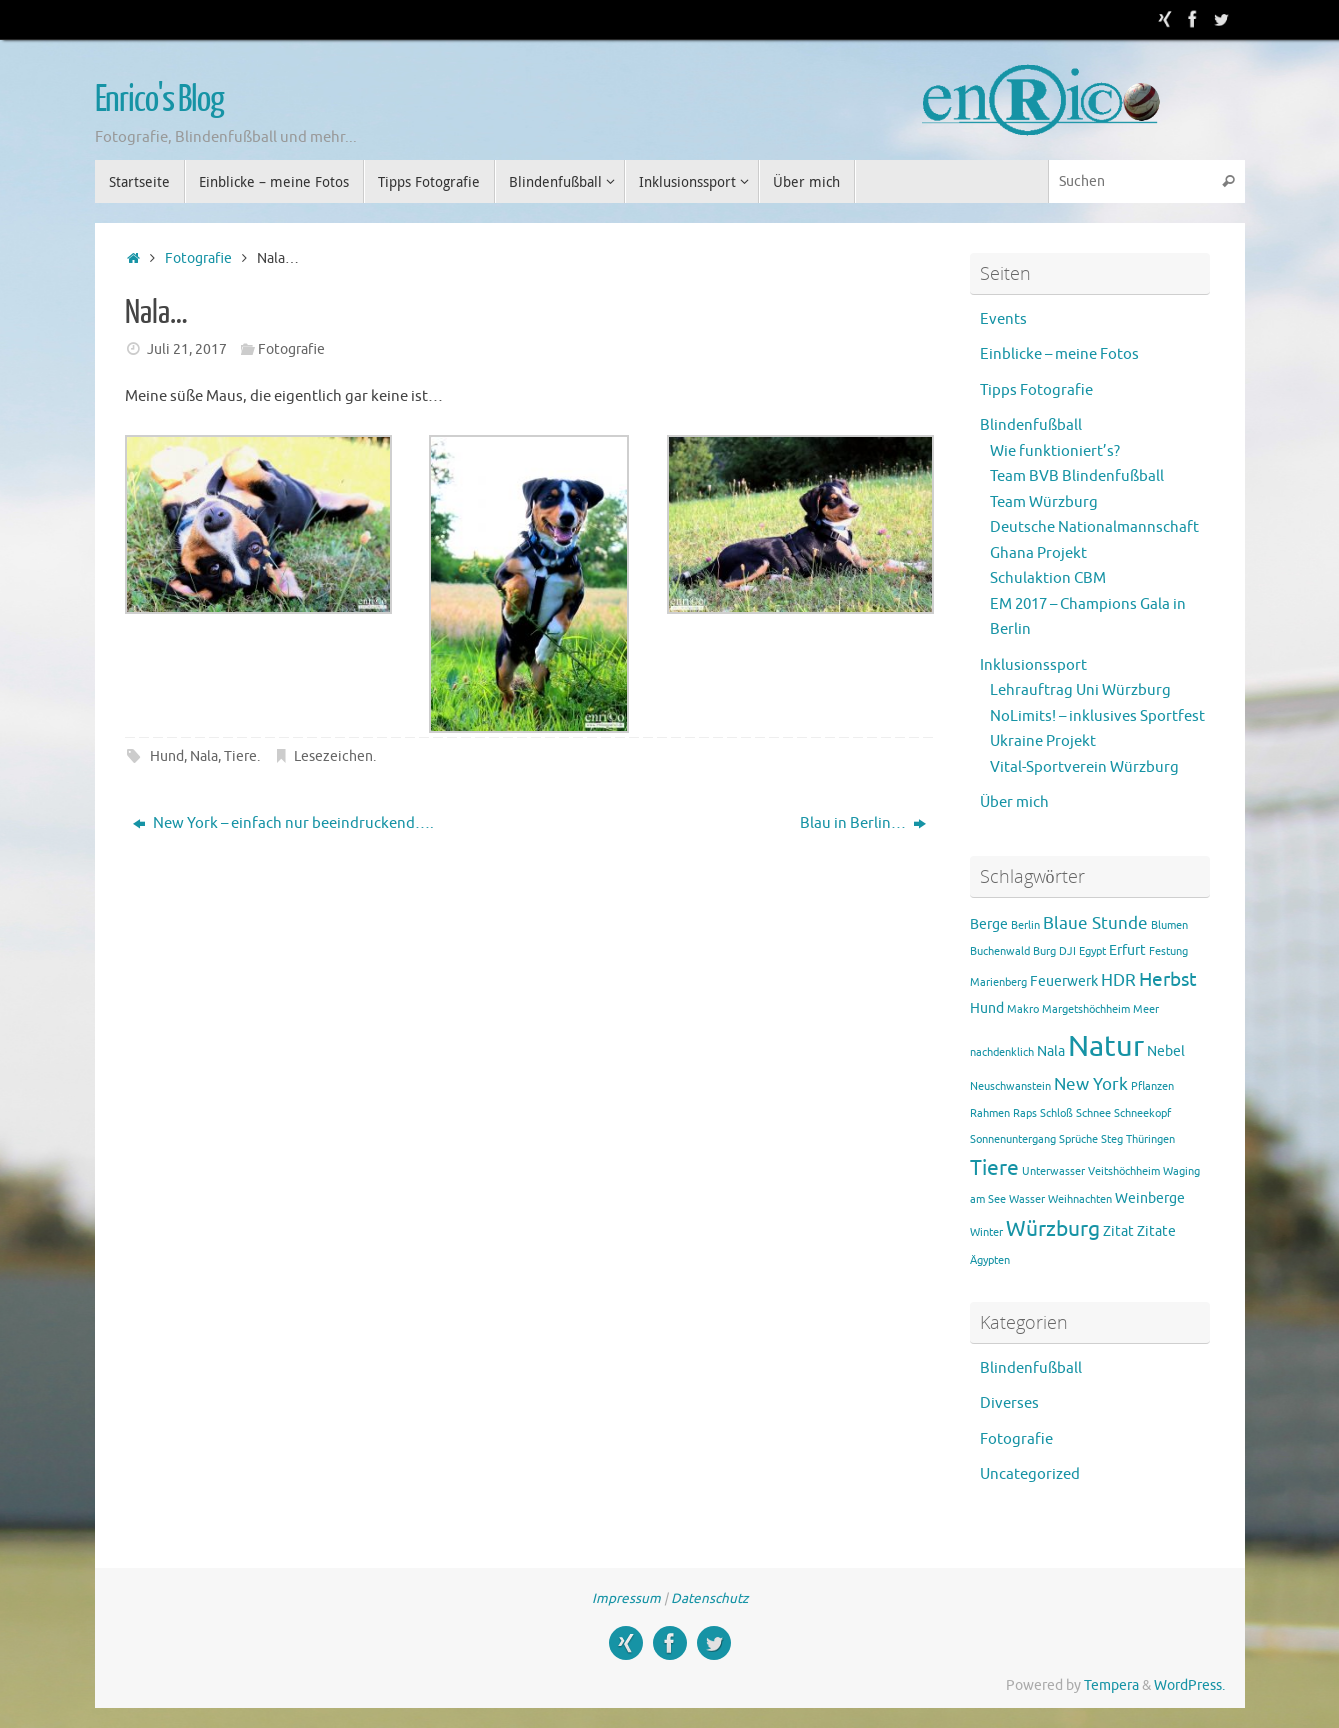  What do you see at coordinates (1146, 1009) in the screenshot?
I see `Meer [Meer (1 Eintrag)]` at bounding box center [1146, 1009].